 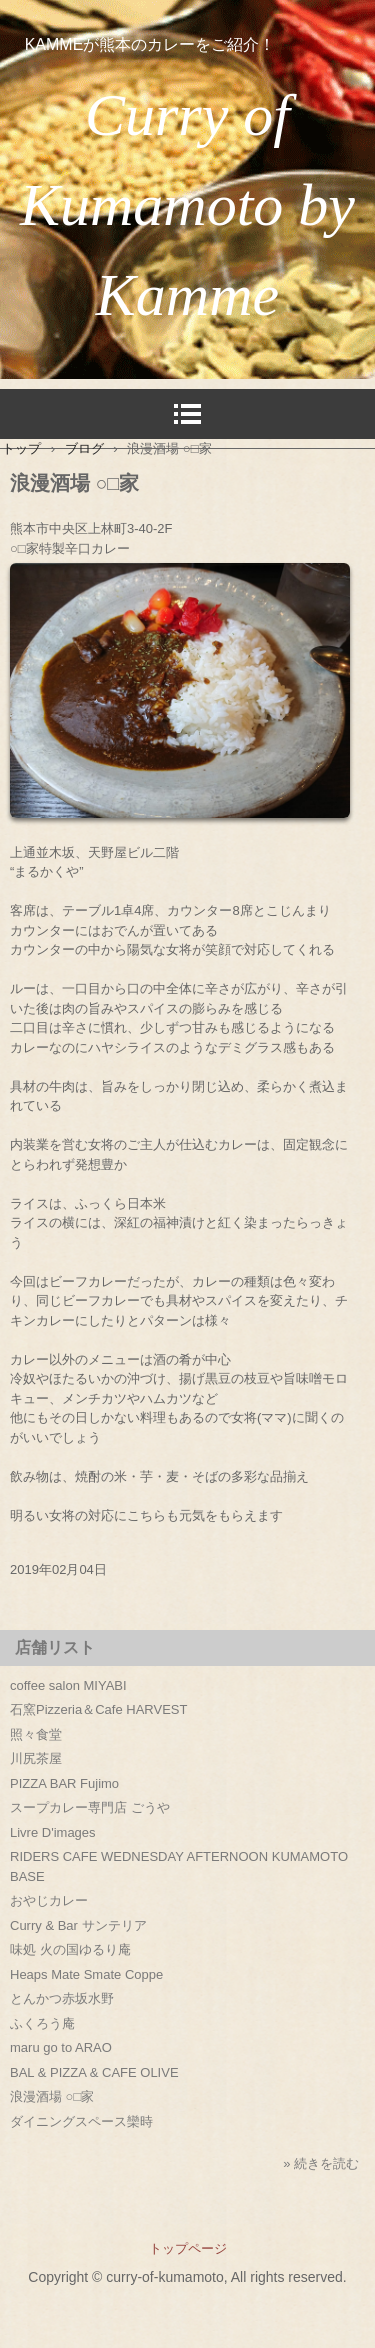 What do you see at coordinates (62, 1998) in the screenshot?
I see `とんかつ赤坂水野` at bounding box center [62, 1998].